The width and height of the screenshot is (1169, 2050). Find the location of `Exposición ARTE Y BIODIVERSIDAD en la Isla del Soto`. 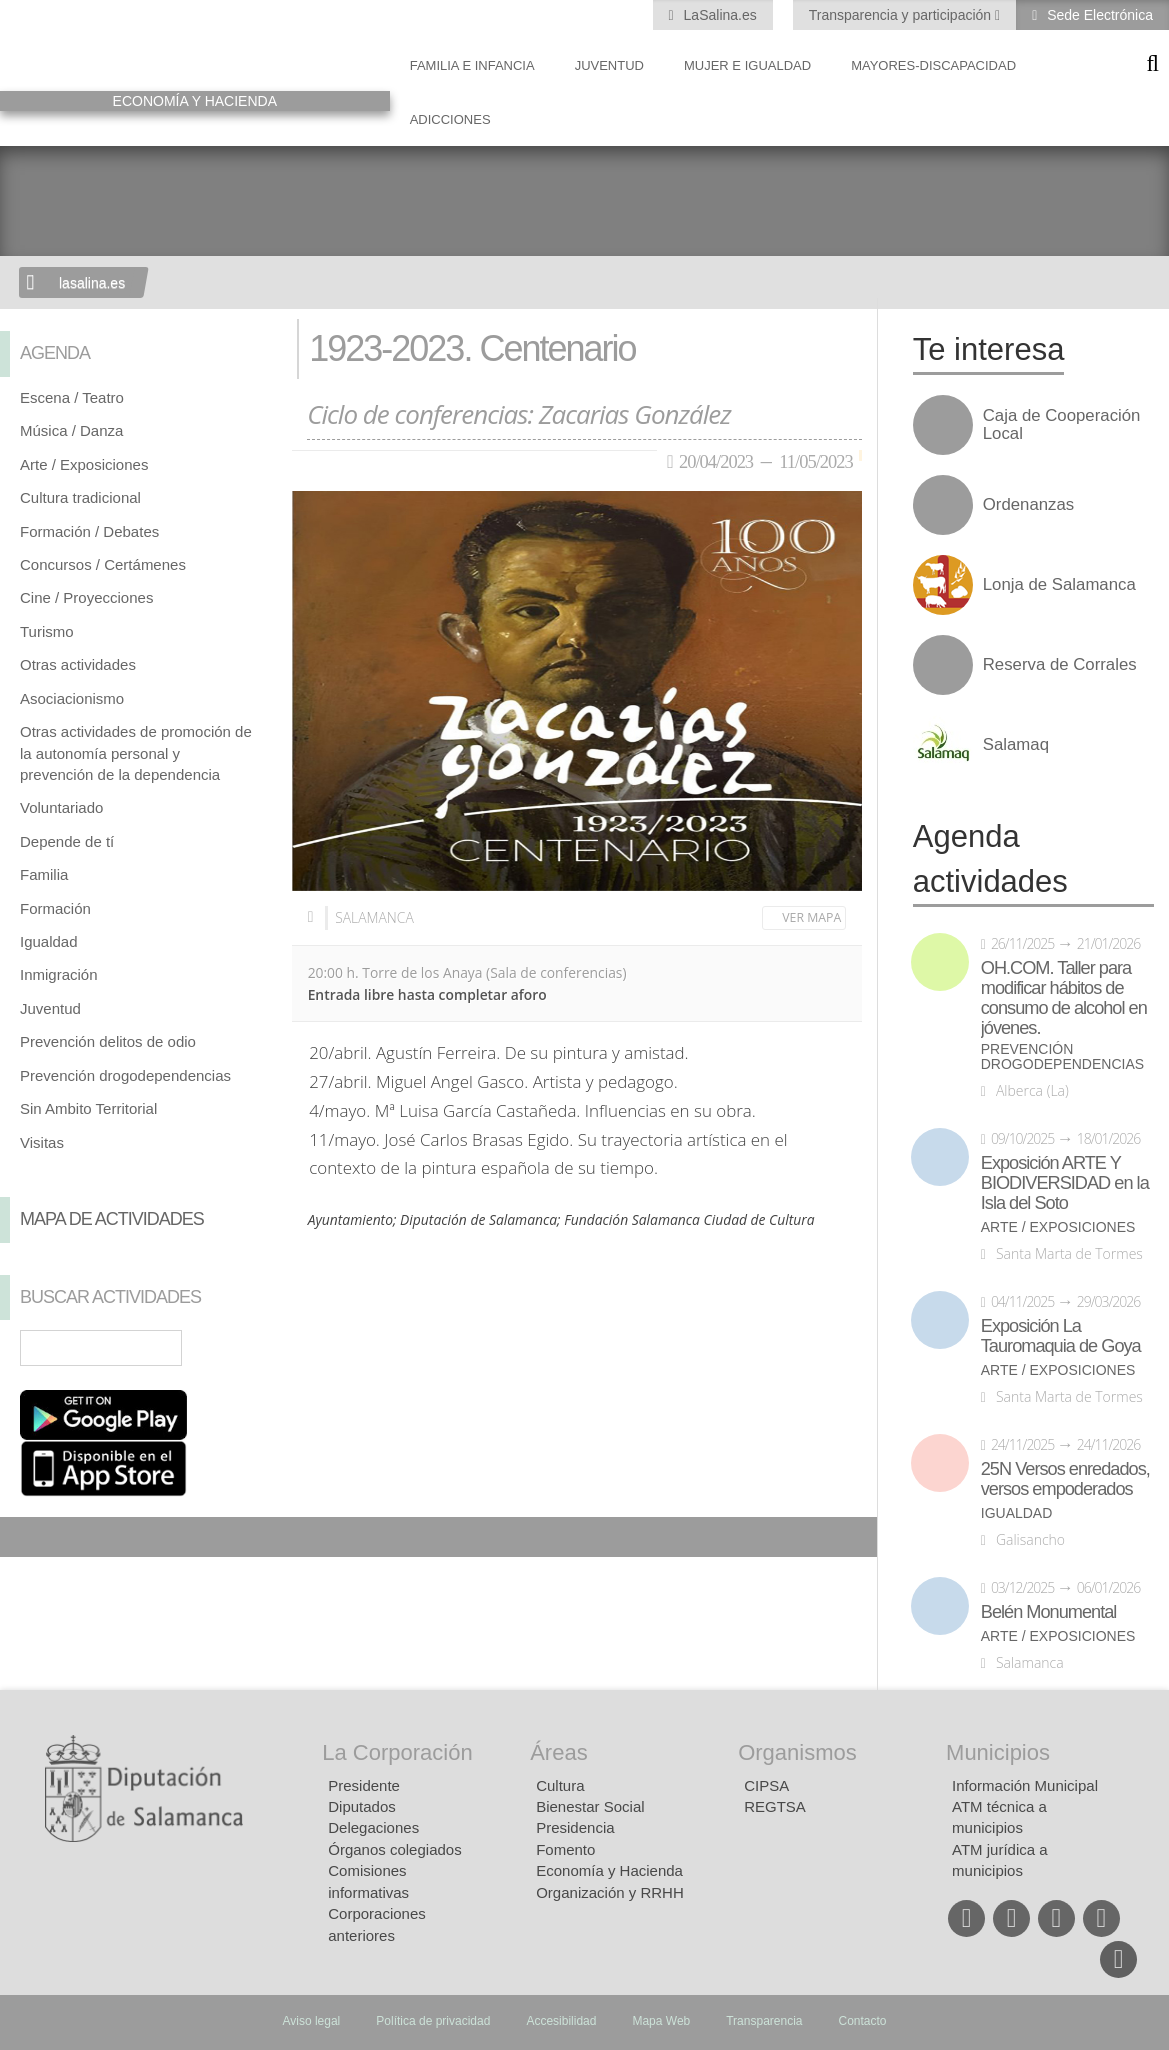

Exposición ARTE Y BIODIVERSIDAD en la Isla del Soto is located at coordinates (1065, 1183).